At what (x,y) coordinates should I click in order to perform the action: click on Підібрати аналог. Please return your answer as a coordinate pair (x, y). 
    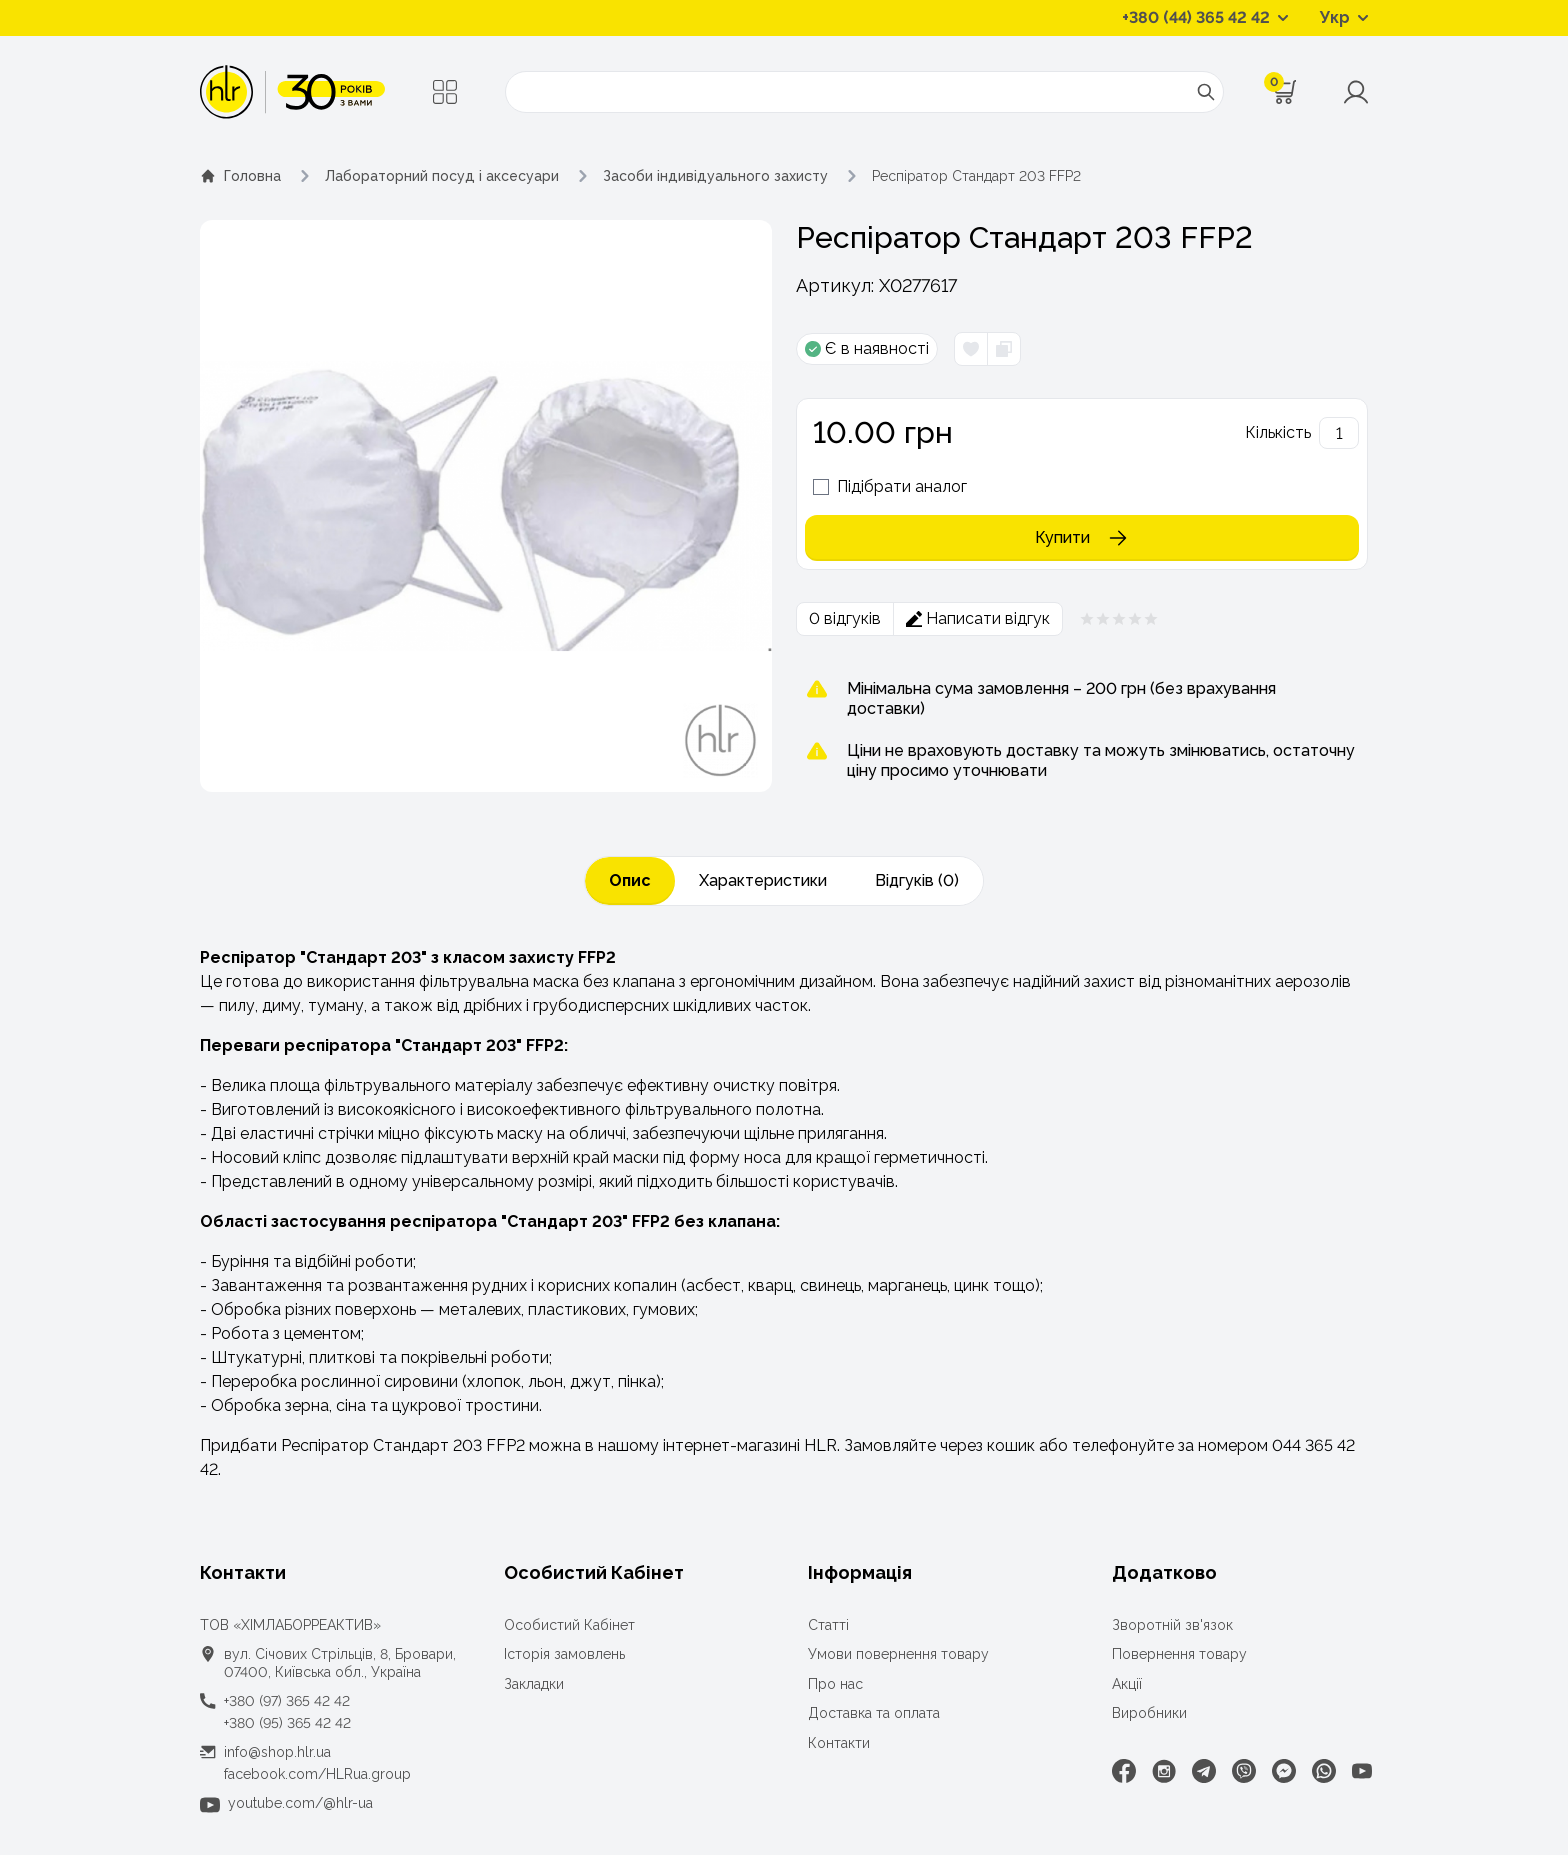
    Looking at the image, I should click on (902, 486).